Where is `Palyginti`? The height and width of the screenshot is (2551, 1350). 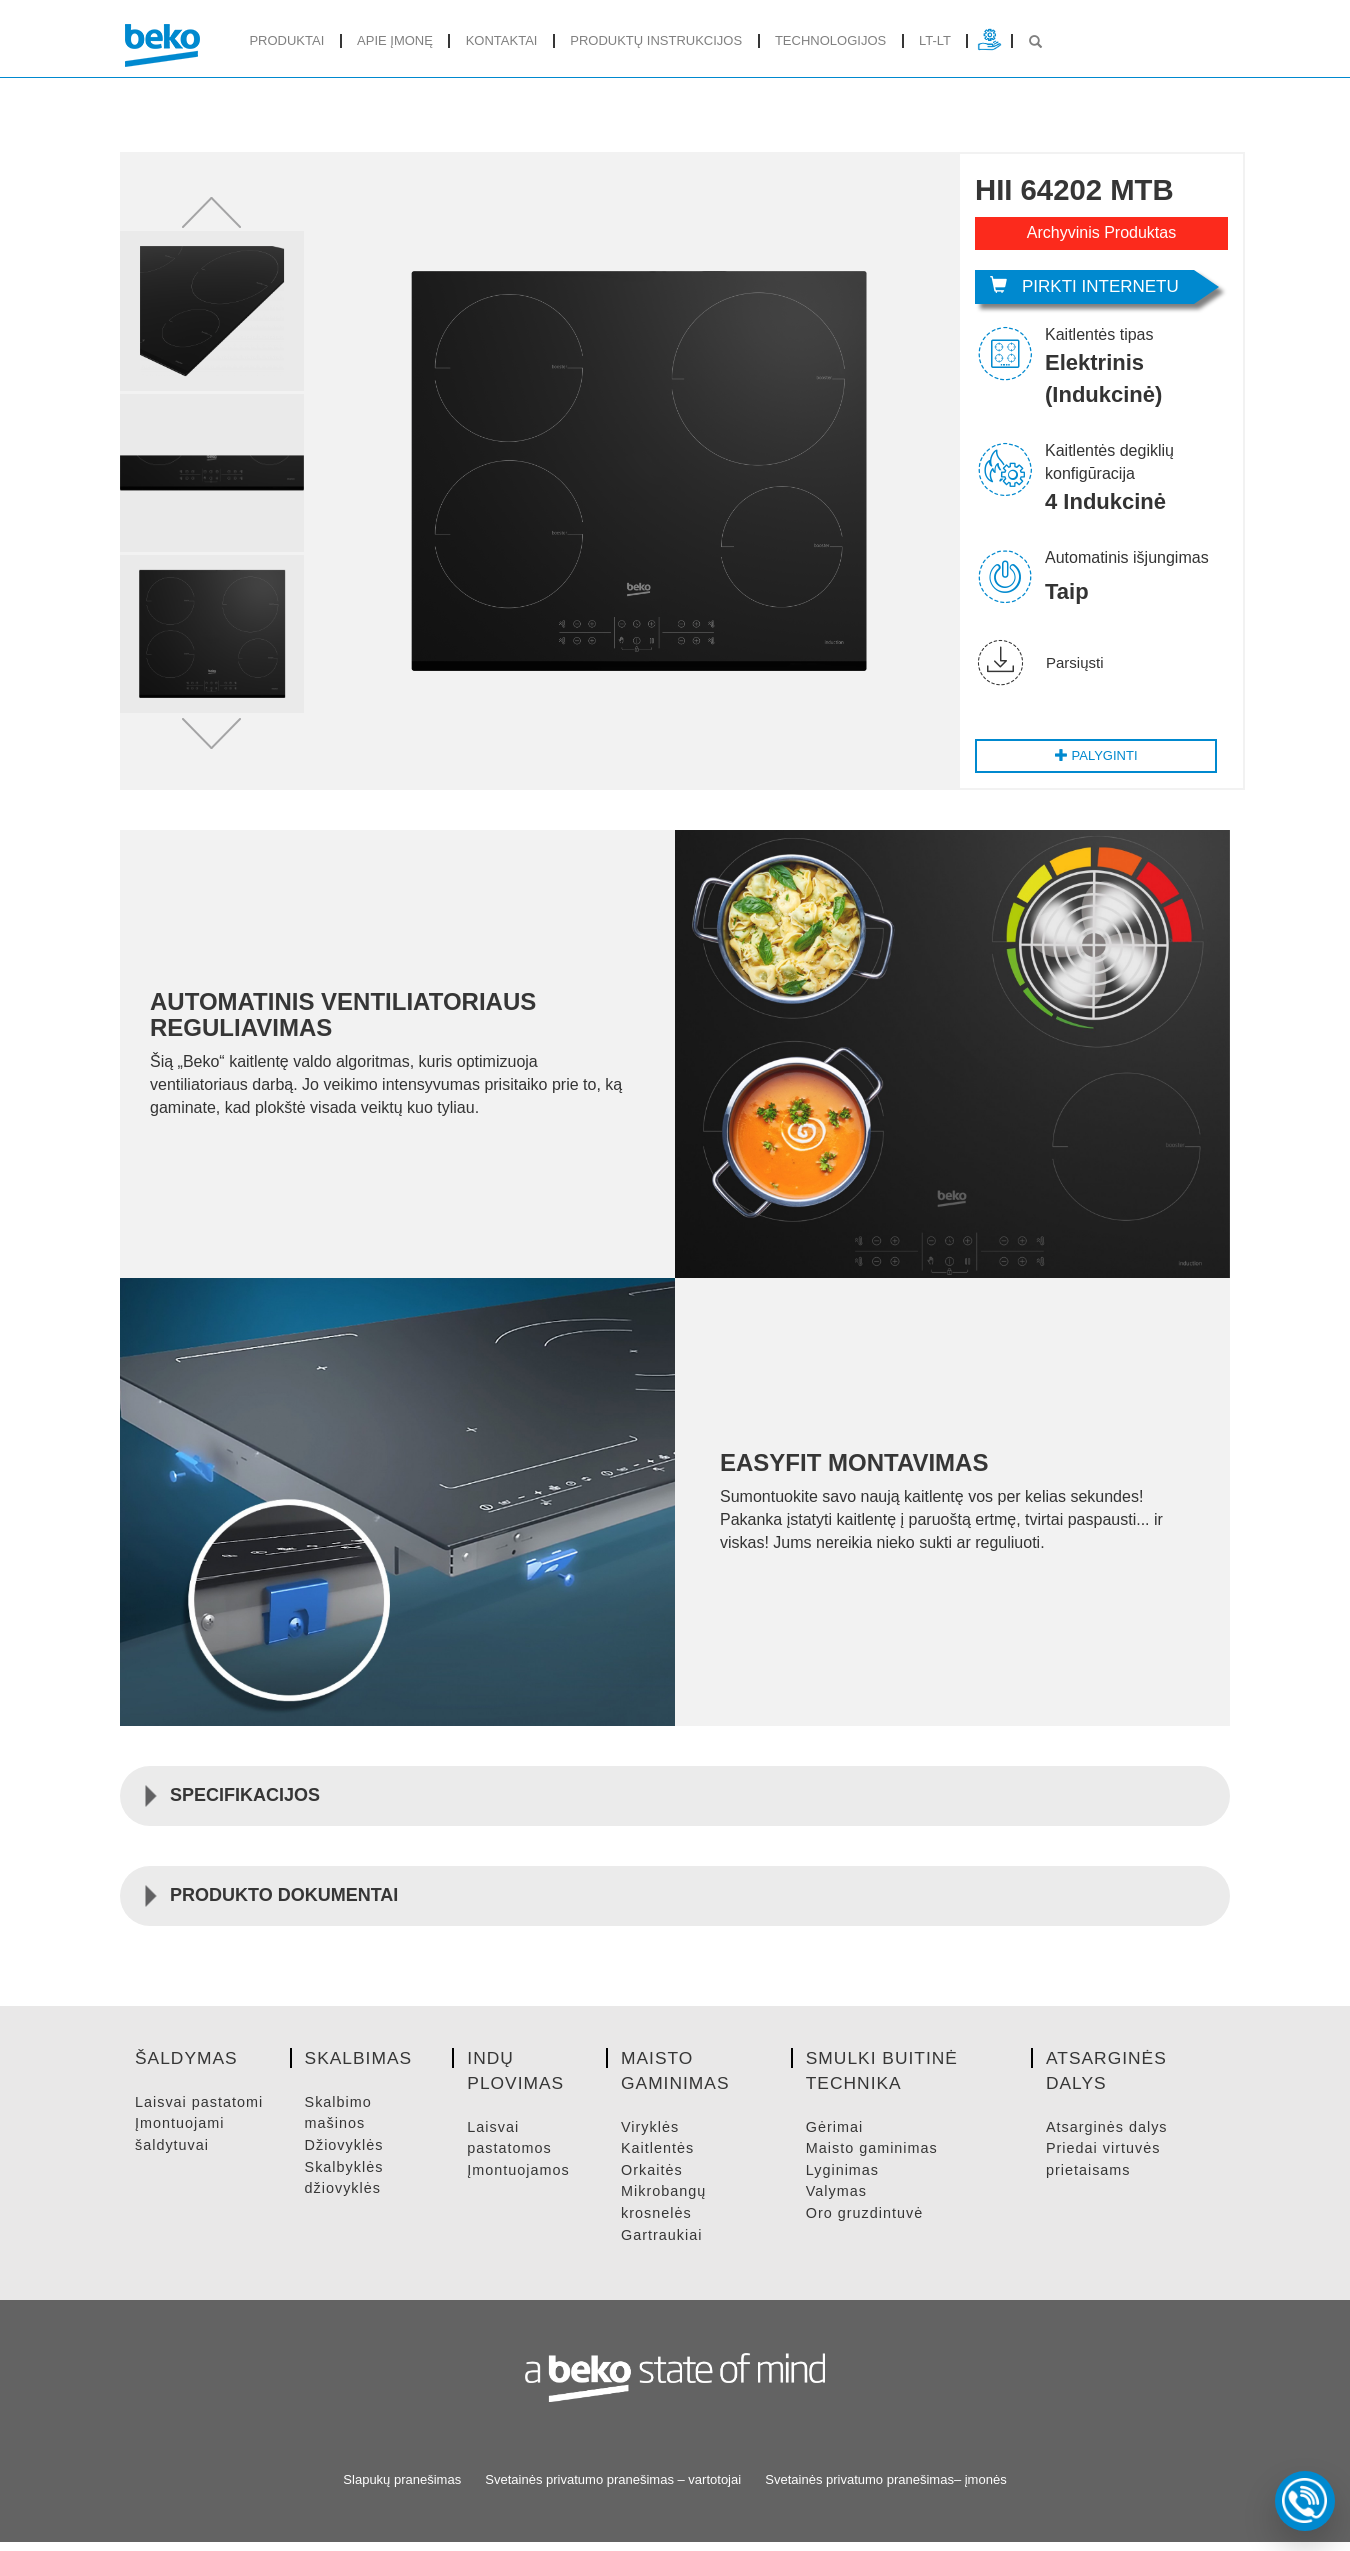
Palyginti is located at coordinates (1094, 763).